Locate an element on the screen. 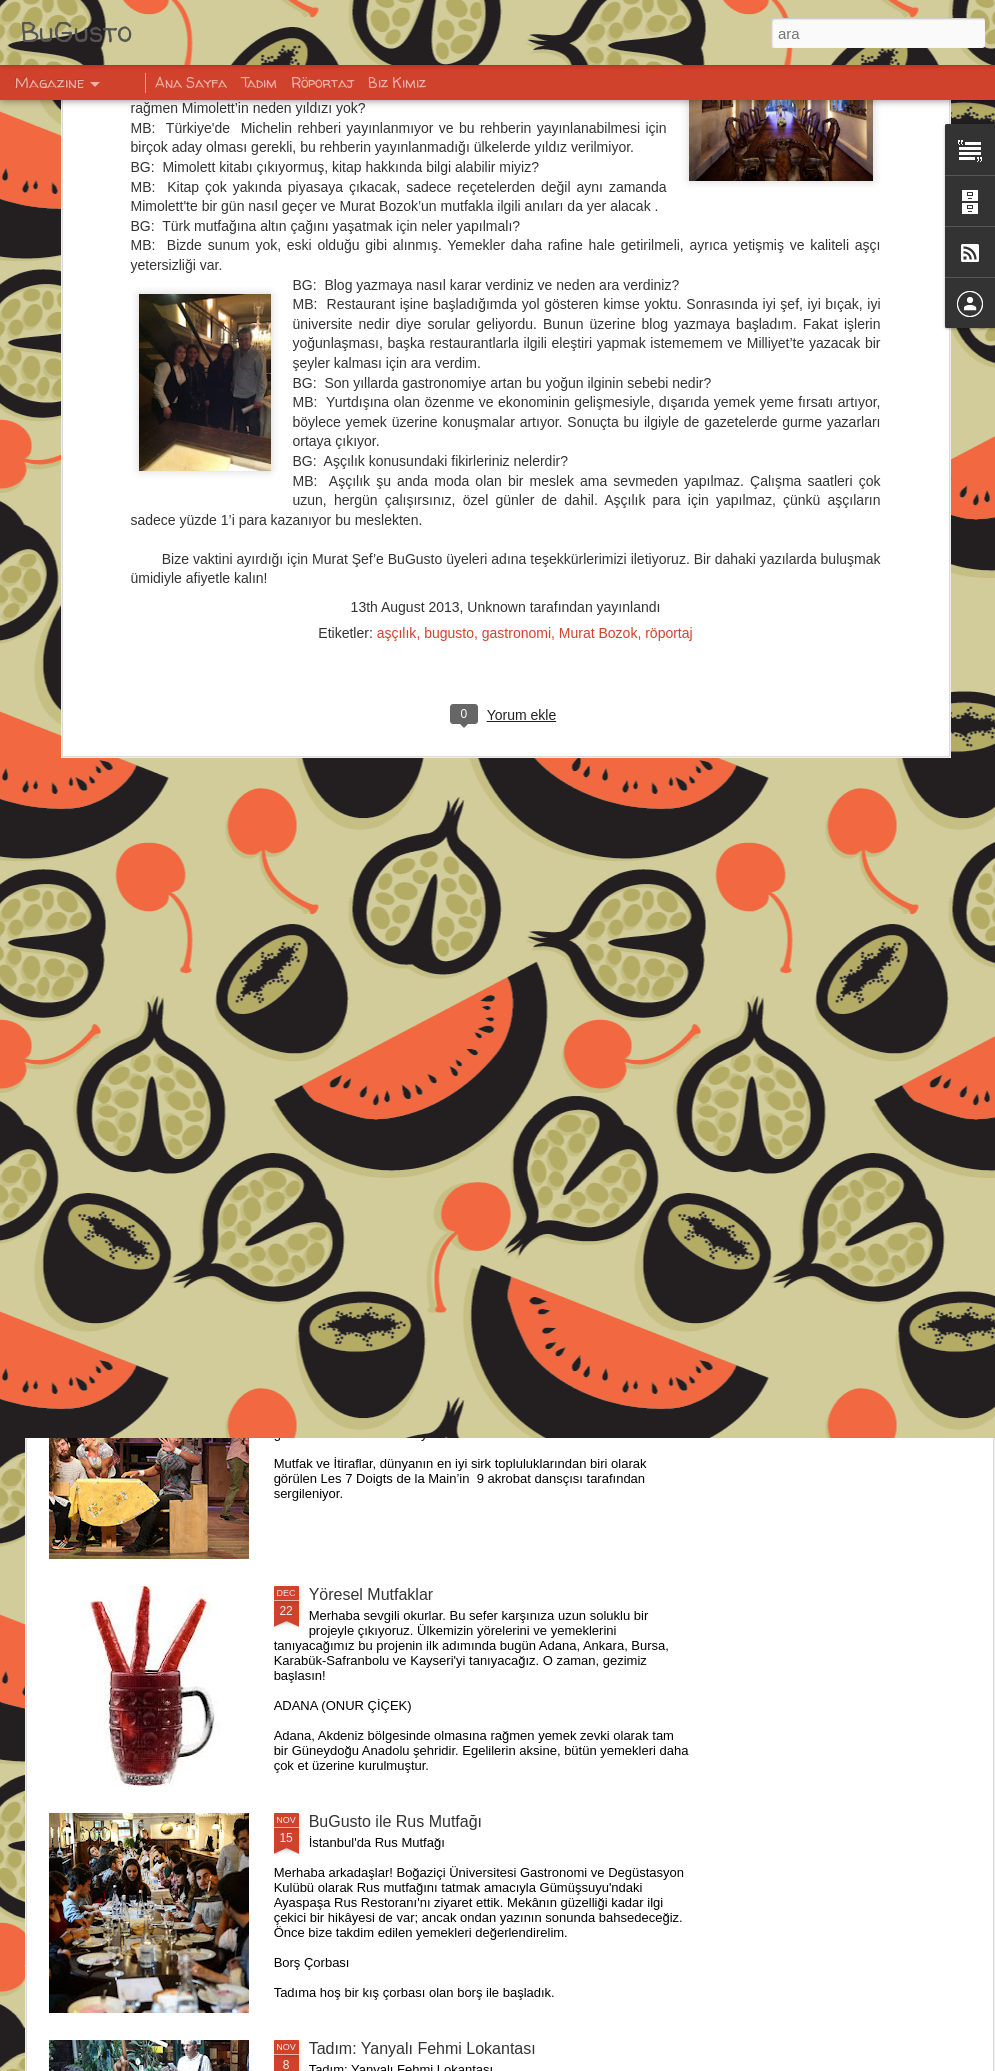 Image resolution: width=995 pixels, height=2071 pixels. aşçılık is located at coordinates (397, 383).